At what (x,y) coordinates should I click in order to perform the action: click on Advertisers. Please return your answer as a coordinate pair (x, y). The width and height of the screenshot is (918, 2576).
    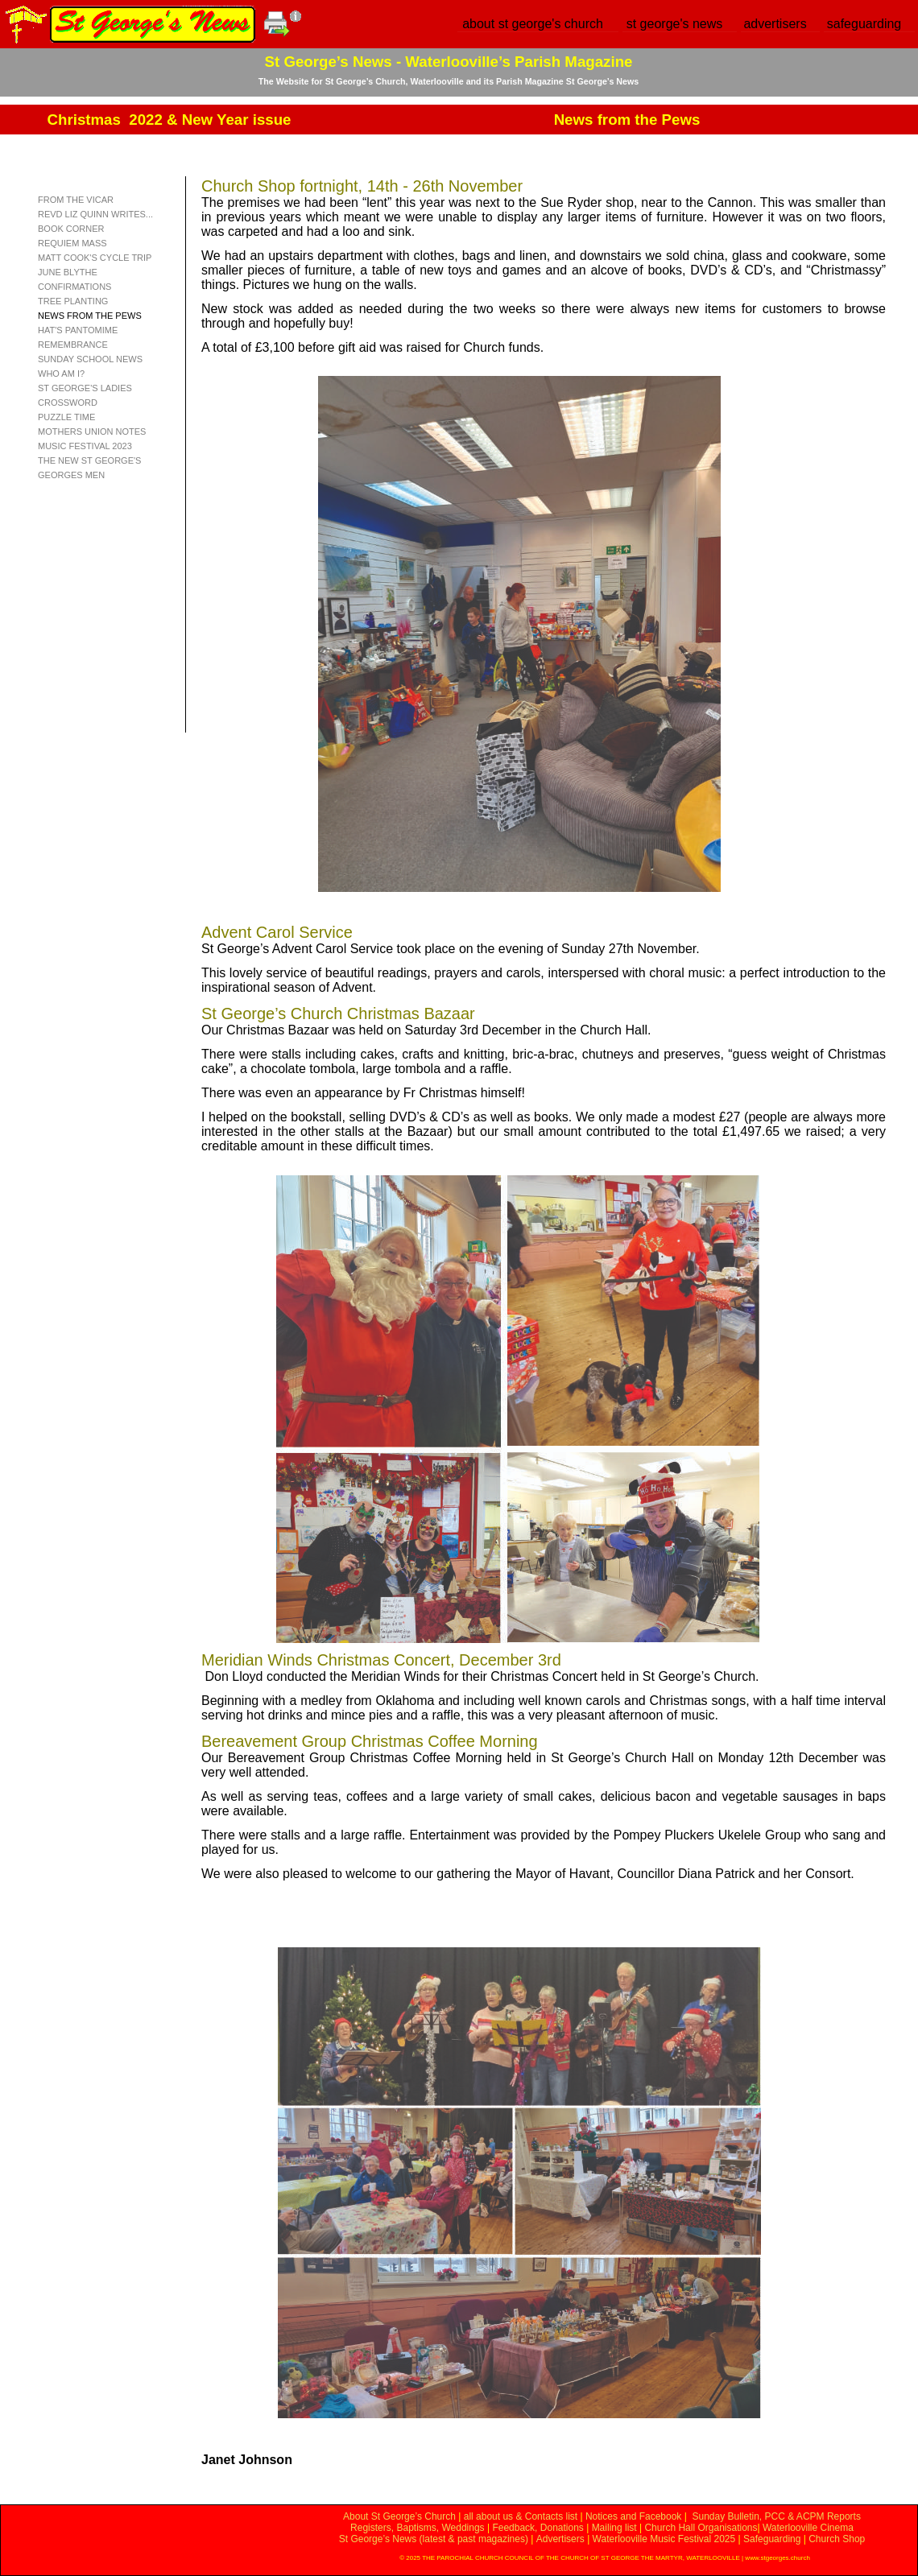
    Looking at the image, I should click on (560, 2539).